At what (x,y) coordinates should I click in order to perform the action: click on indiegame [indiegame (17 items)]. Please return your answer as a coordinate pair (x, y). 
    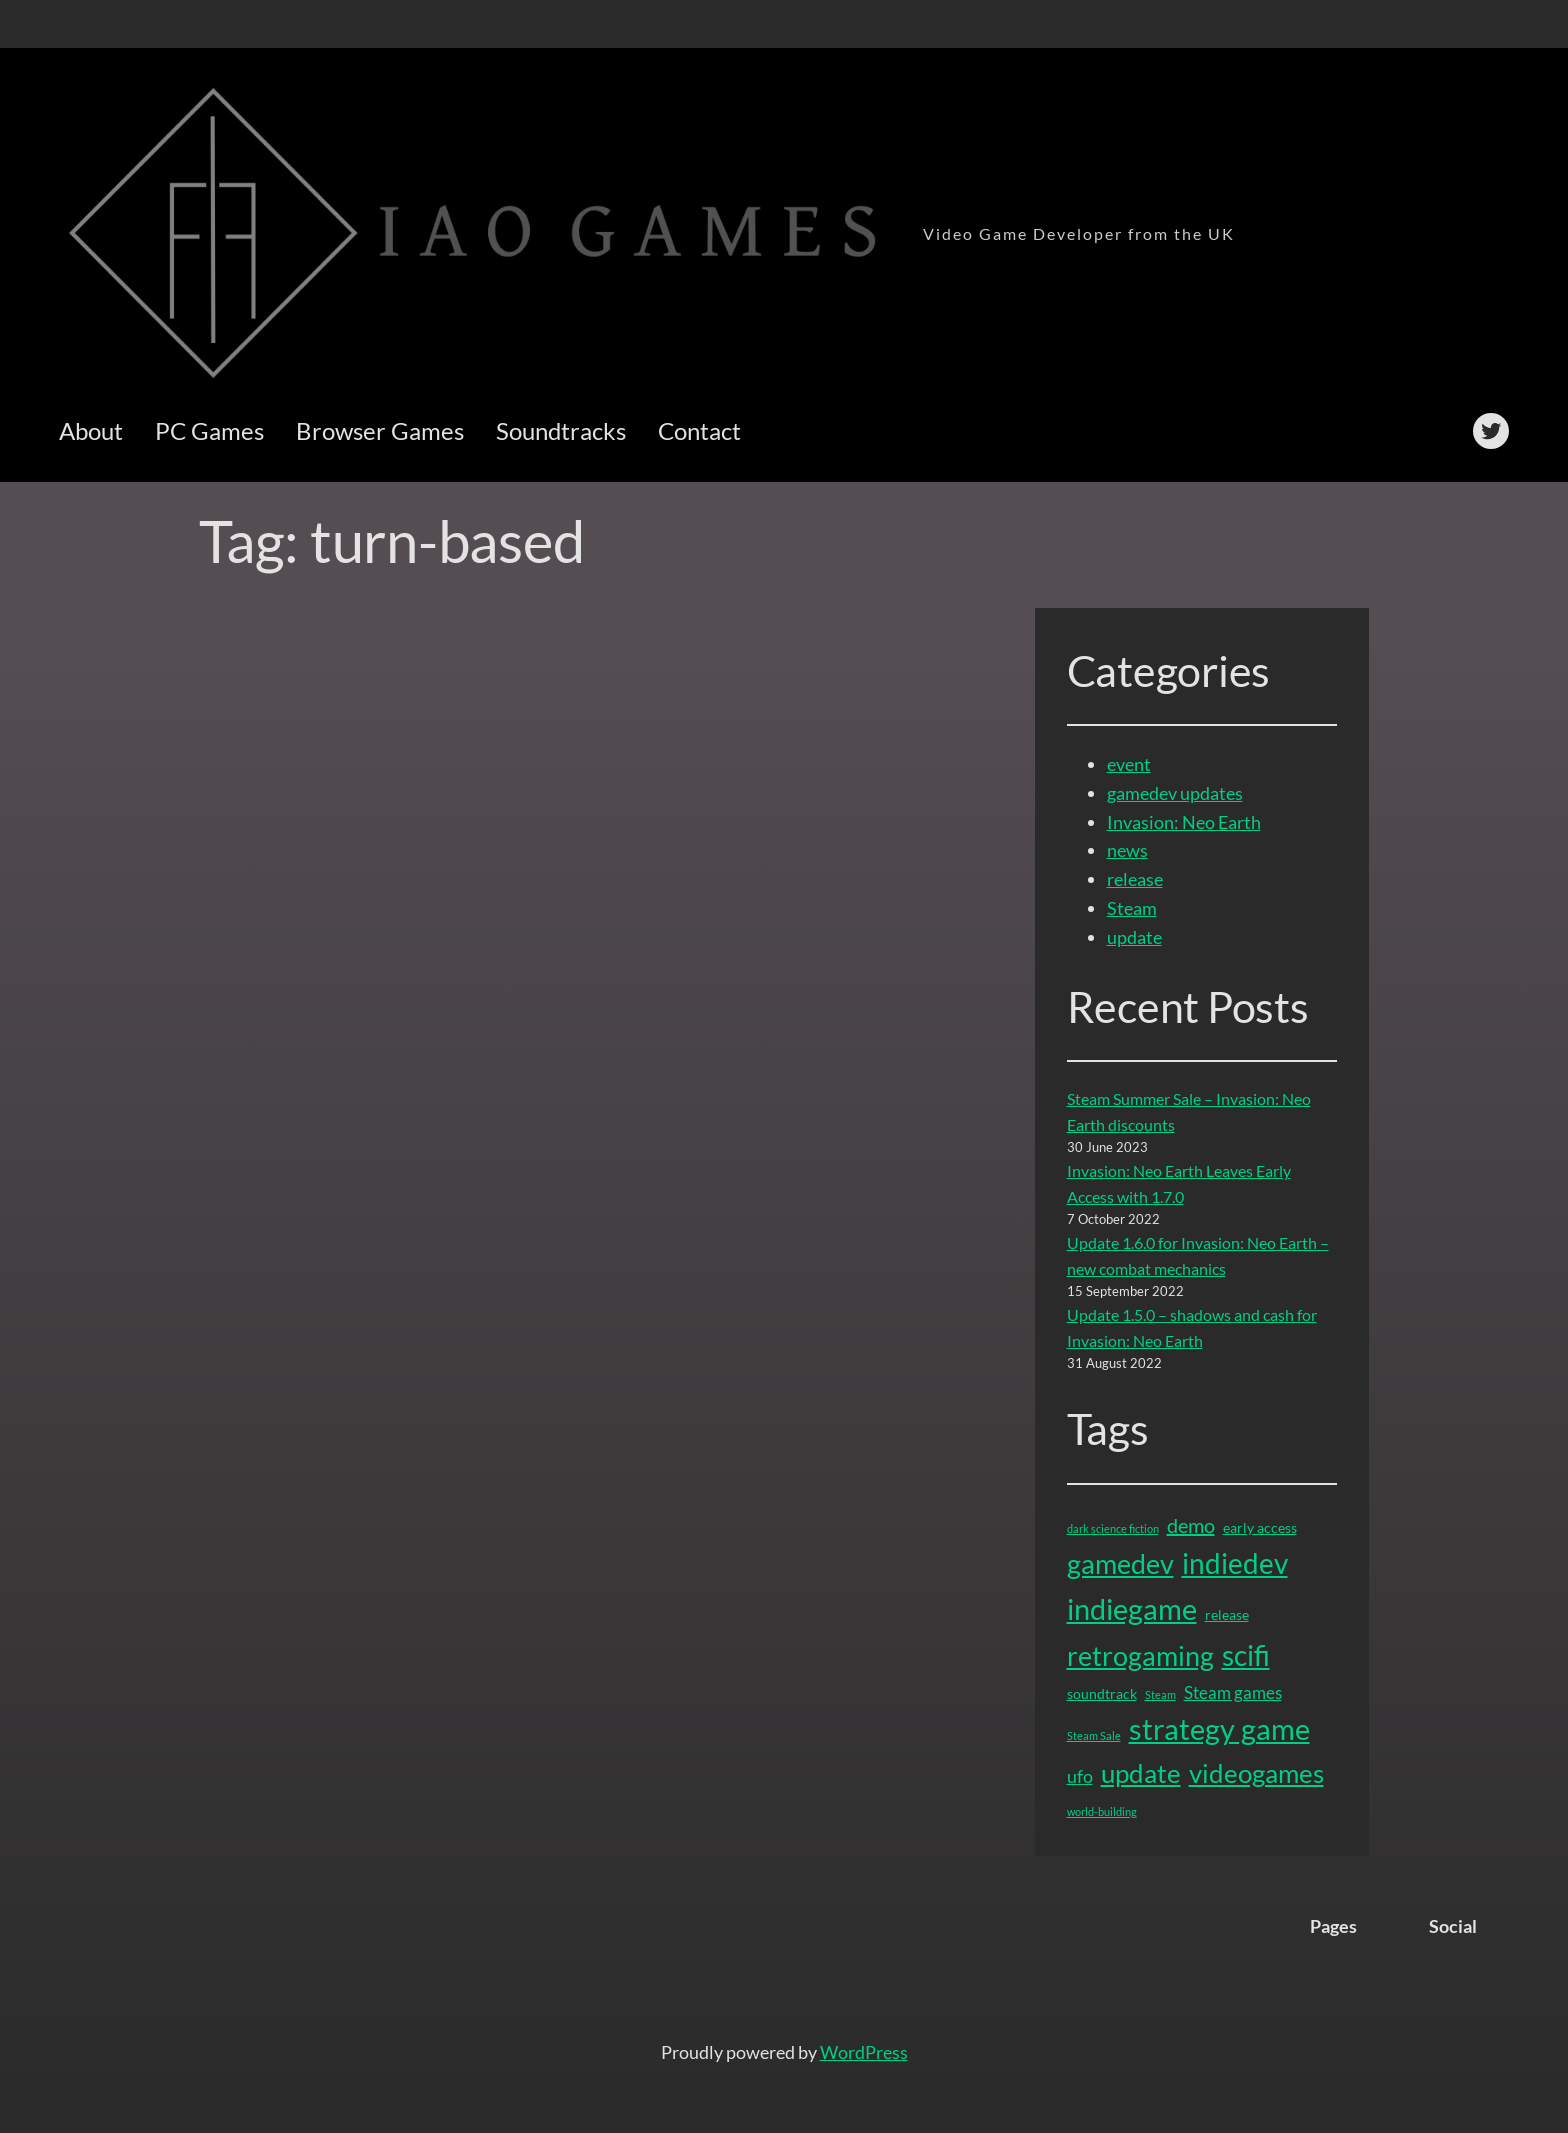
    Looking at the image, I should click on (1132, 1608).